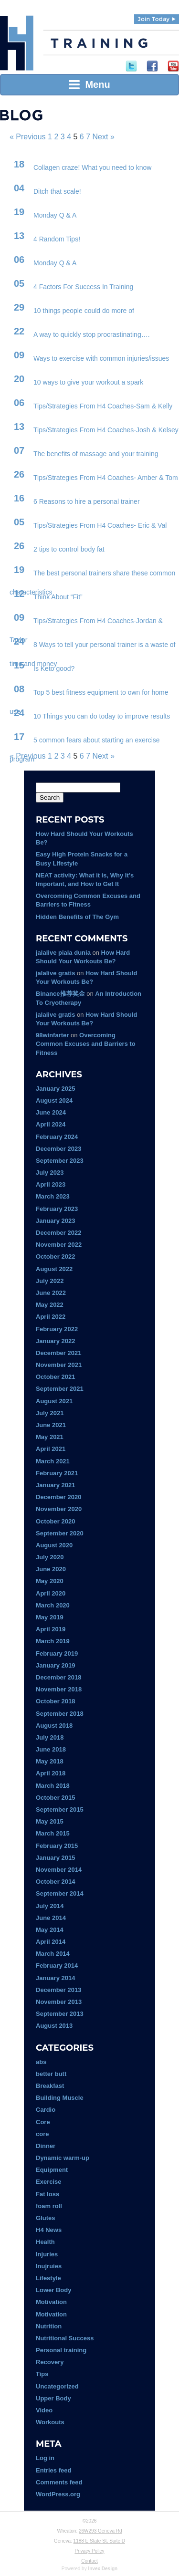  I want to click on Building Muscle, so click(60, 2097).